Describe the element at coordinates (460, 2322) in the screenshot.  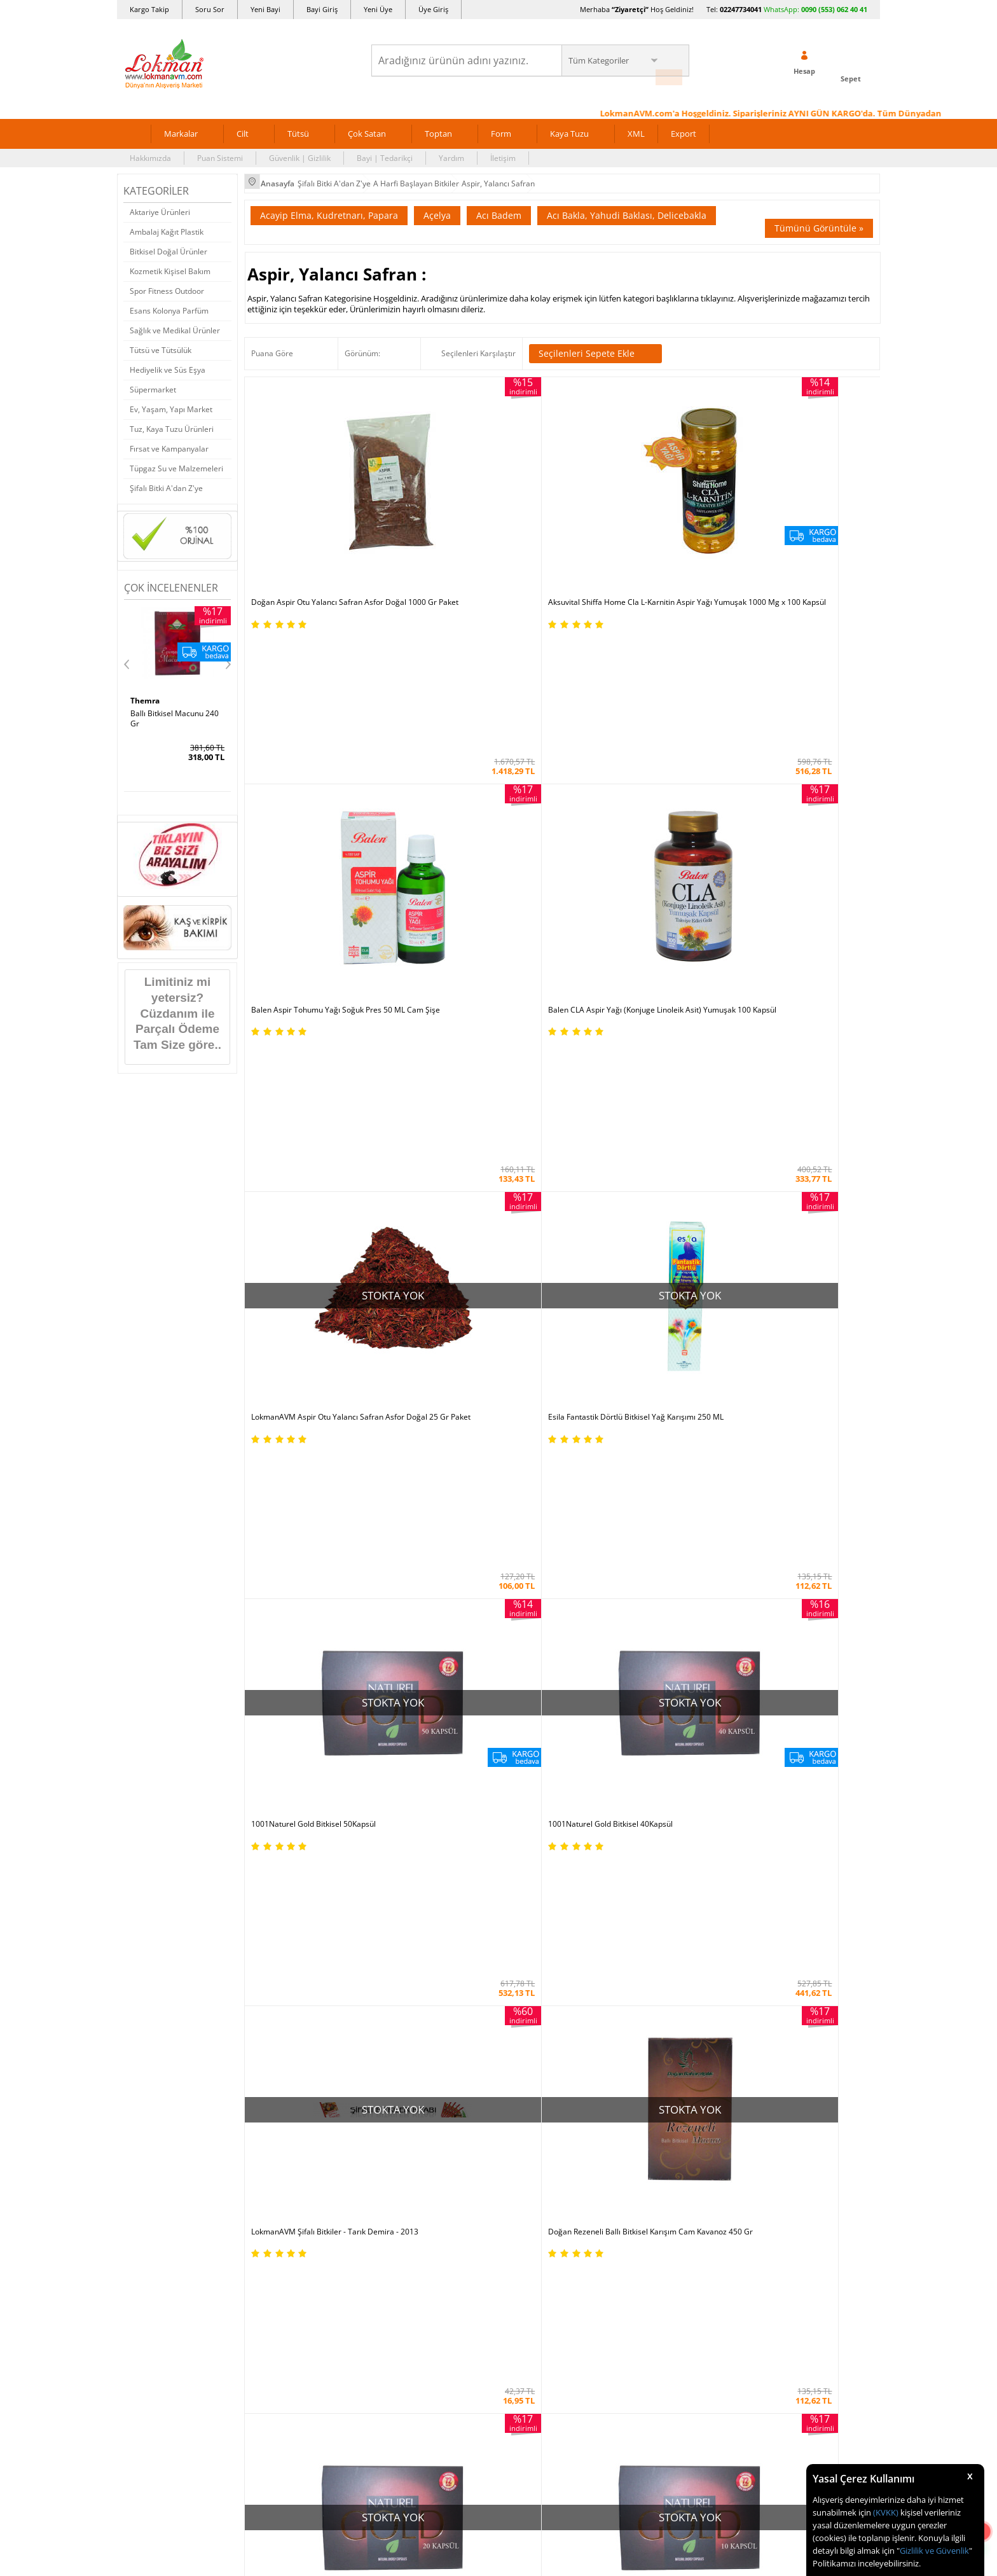
I see `E-Ticaret` at that location.